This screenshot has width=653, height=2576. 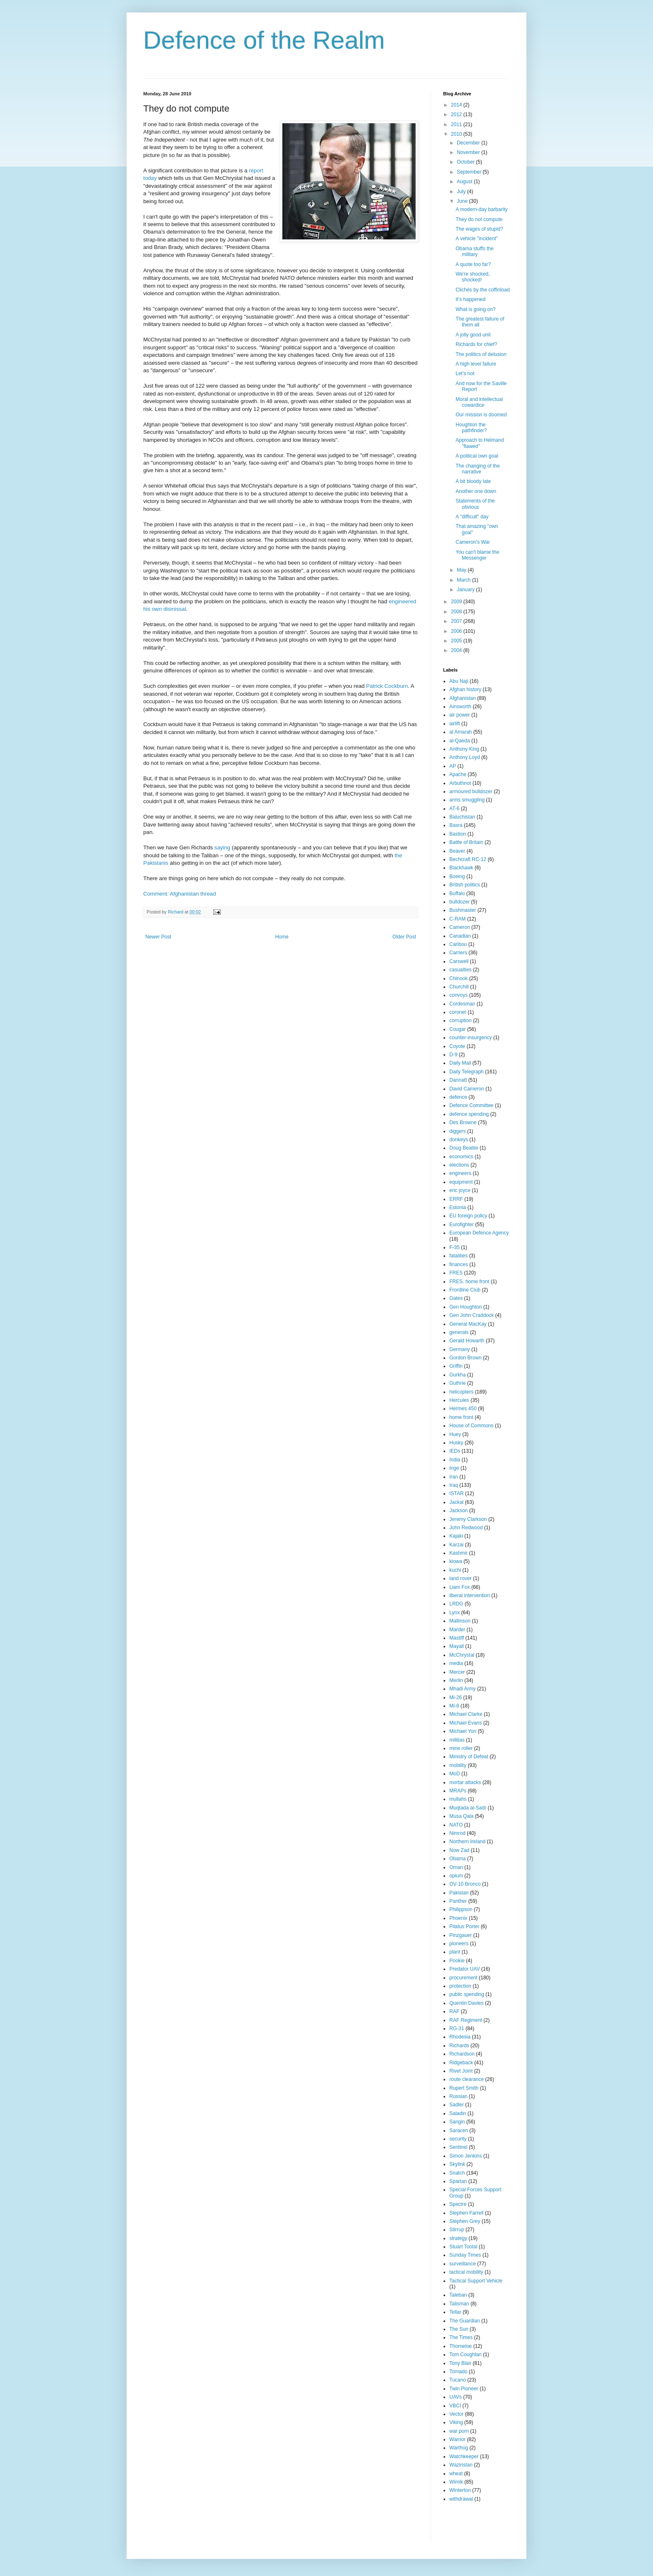 I want to click on Afghanistan, so click(x=462, y=698).